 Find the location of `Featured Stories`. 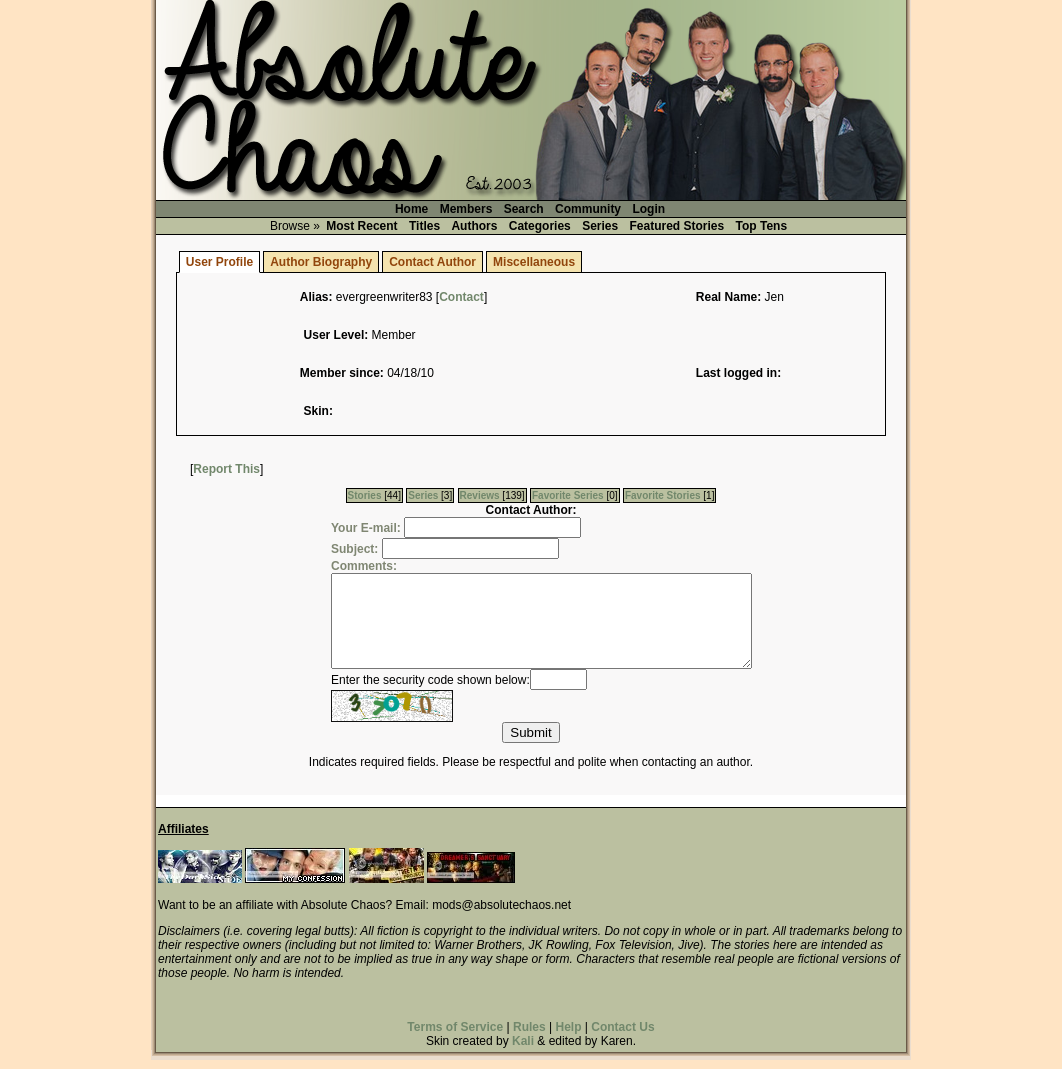

Featured Stories is located at coordinates (677, 226).